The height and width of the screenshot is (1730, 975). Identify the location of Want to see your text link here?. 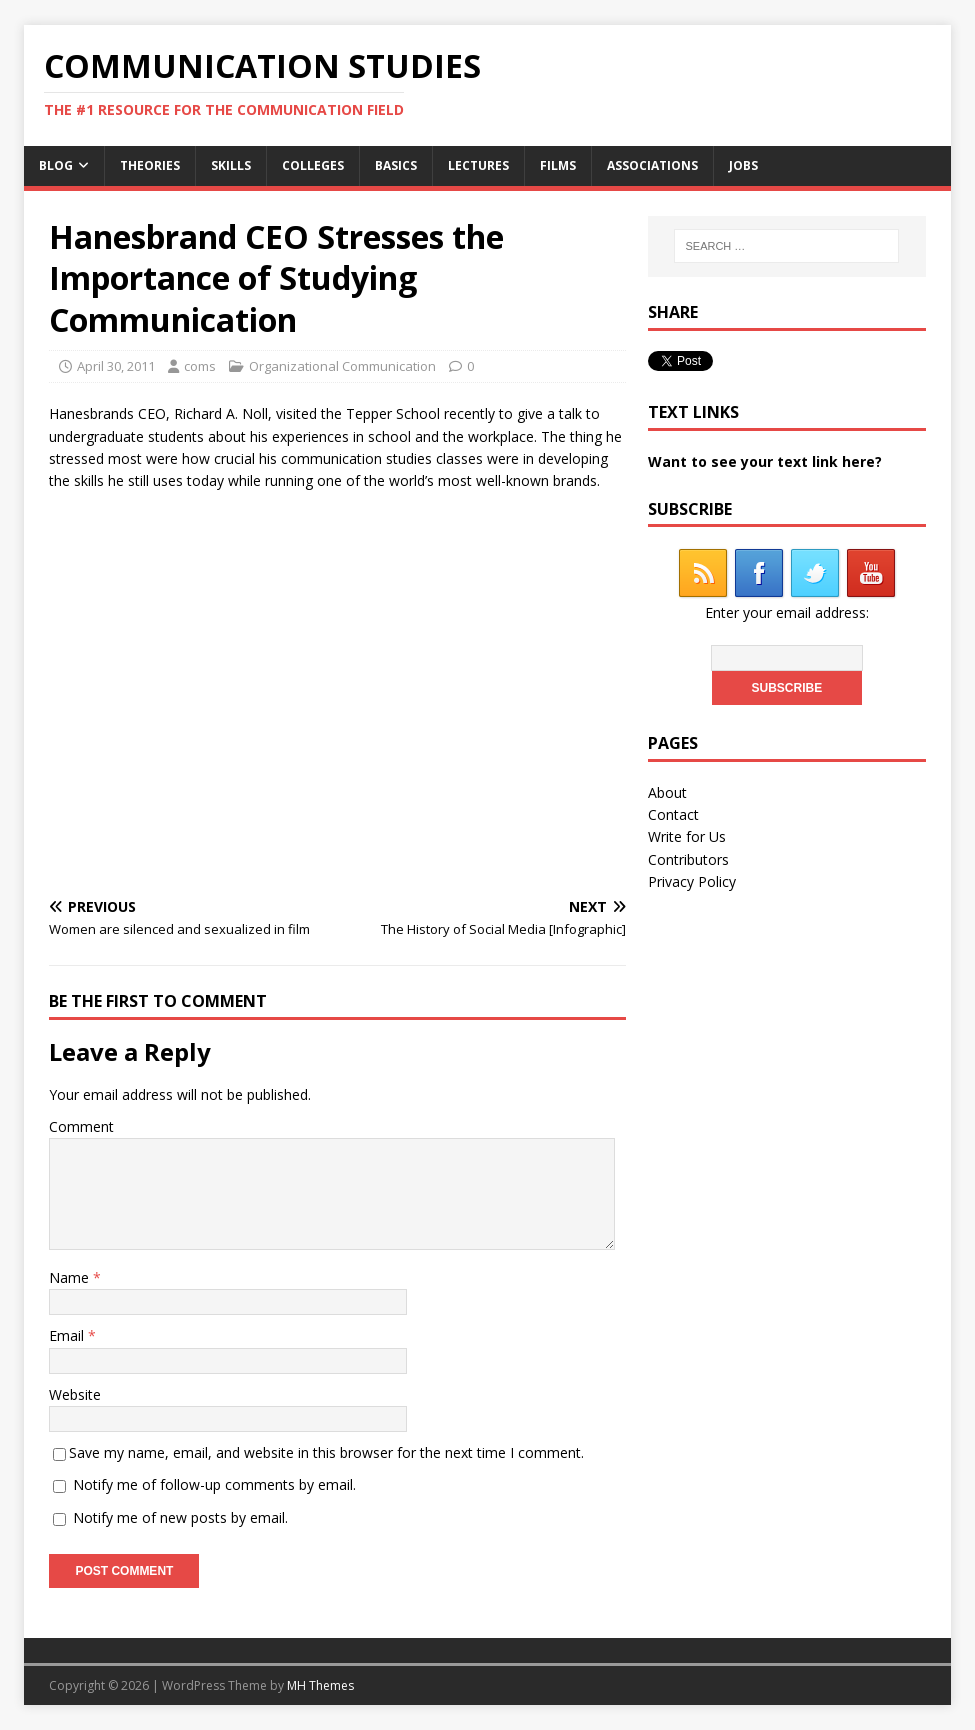
(765, 461).